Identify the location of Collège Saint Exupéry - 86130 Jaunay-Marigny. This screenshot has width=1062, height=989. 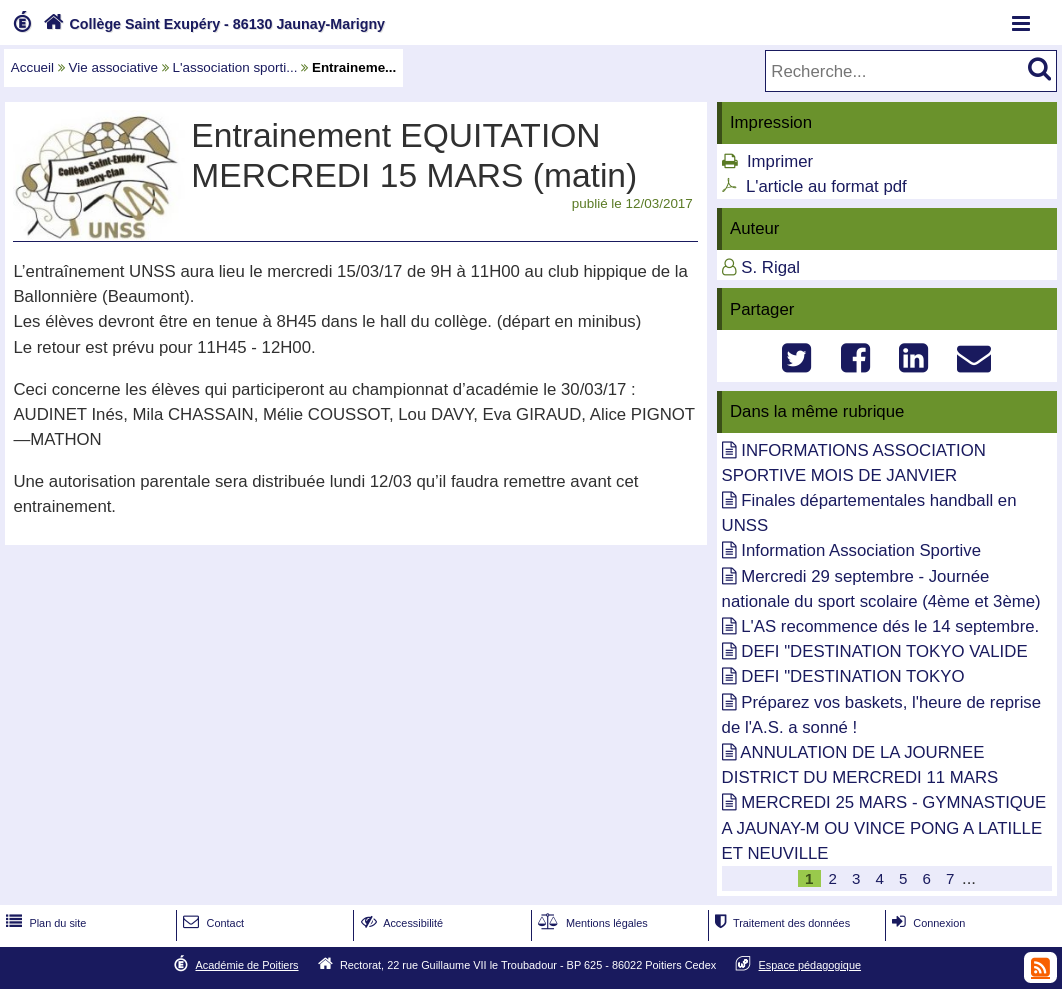
(212, 24).